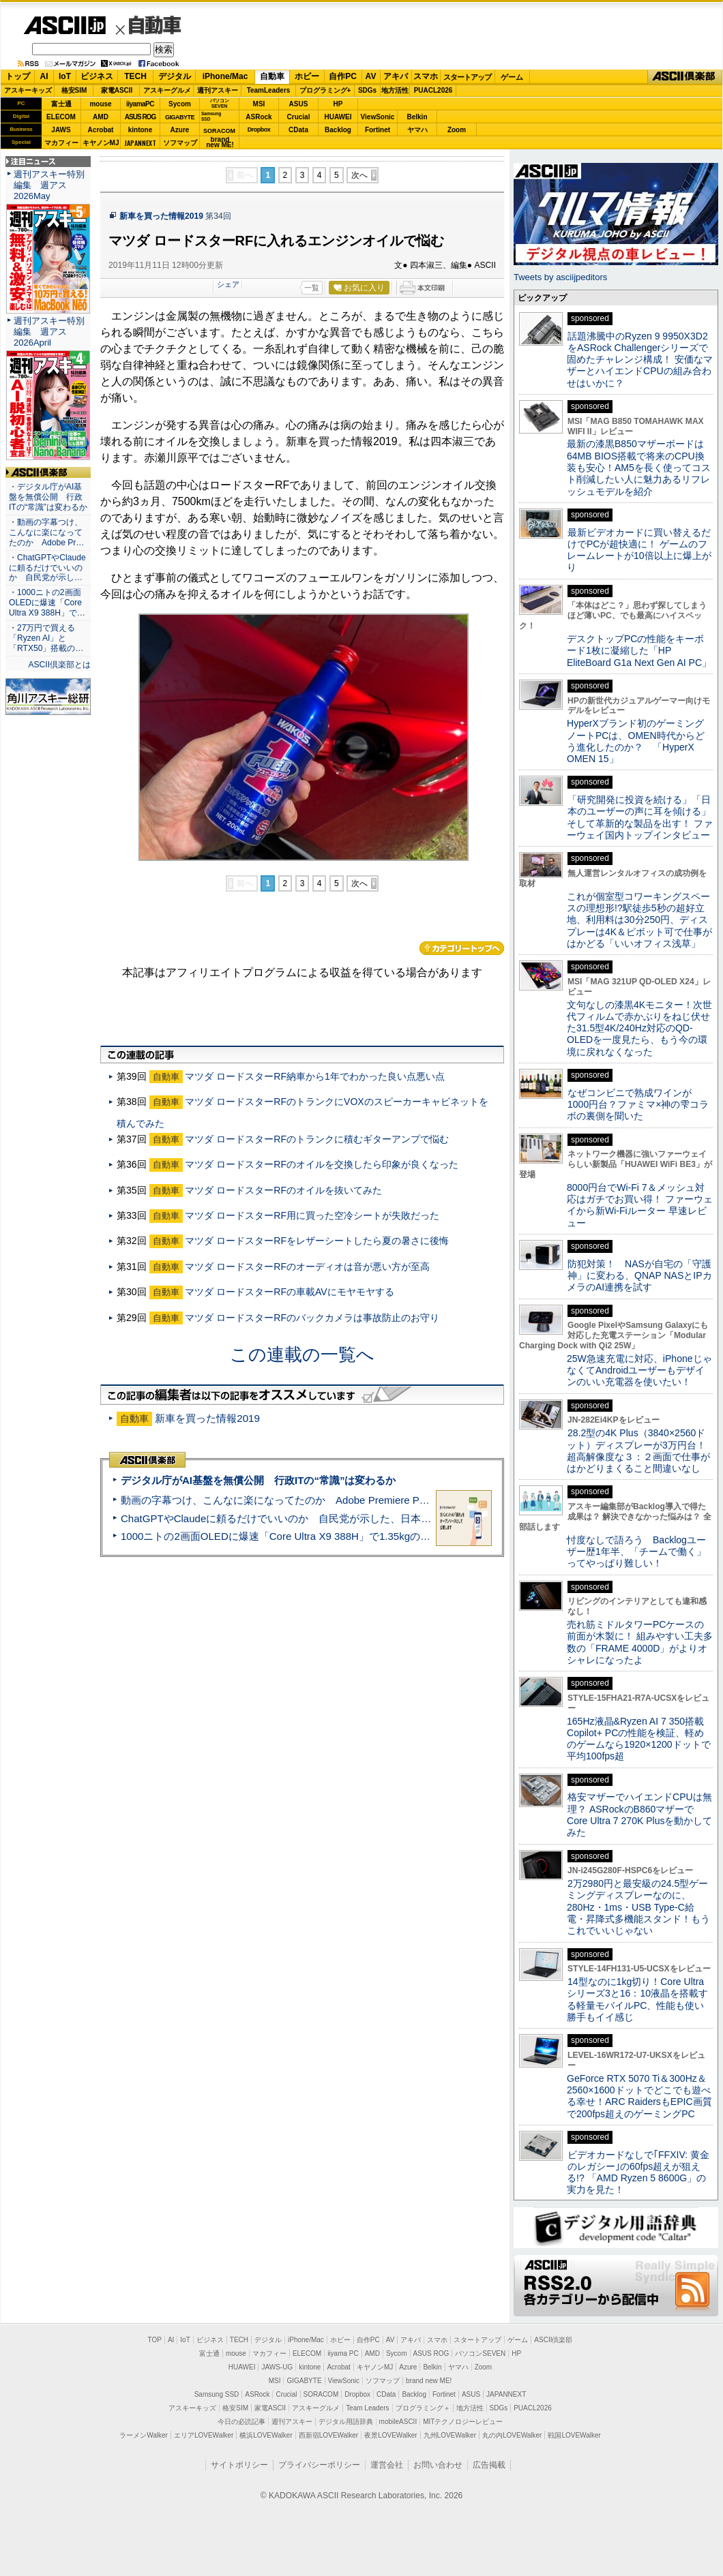 The width and height of the screenshot is (723, 2576). Describe the element at coordinates (685, 77) in the screenshot. I see `ASCII倶楽部` at that location.